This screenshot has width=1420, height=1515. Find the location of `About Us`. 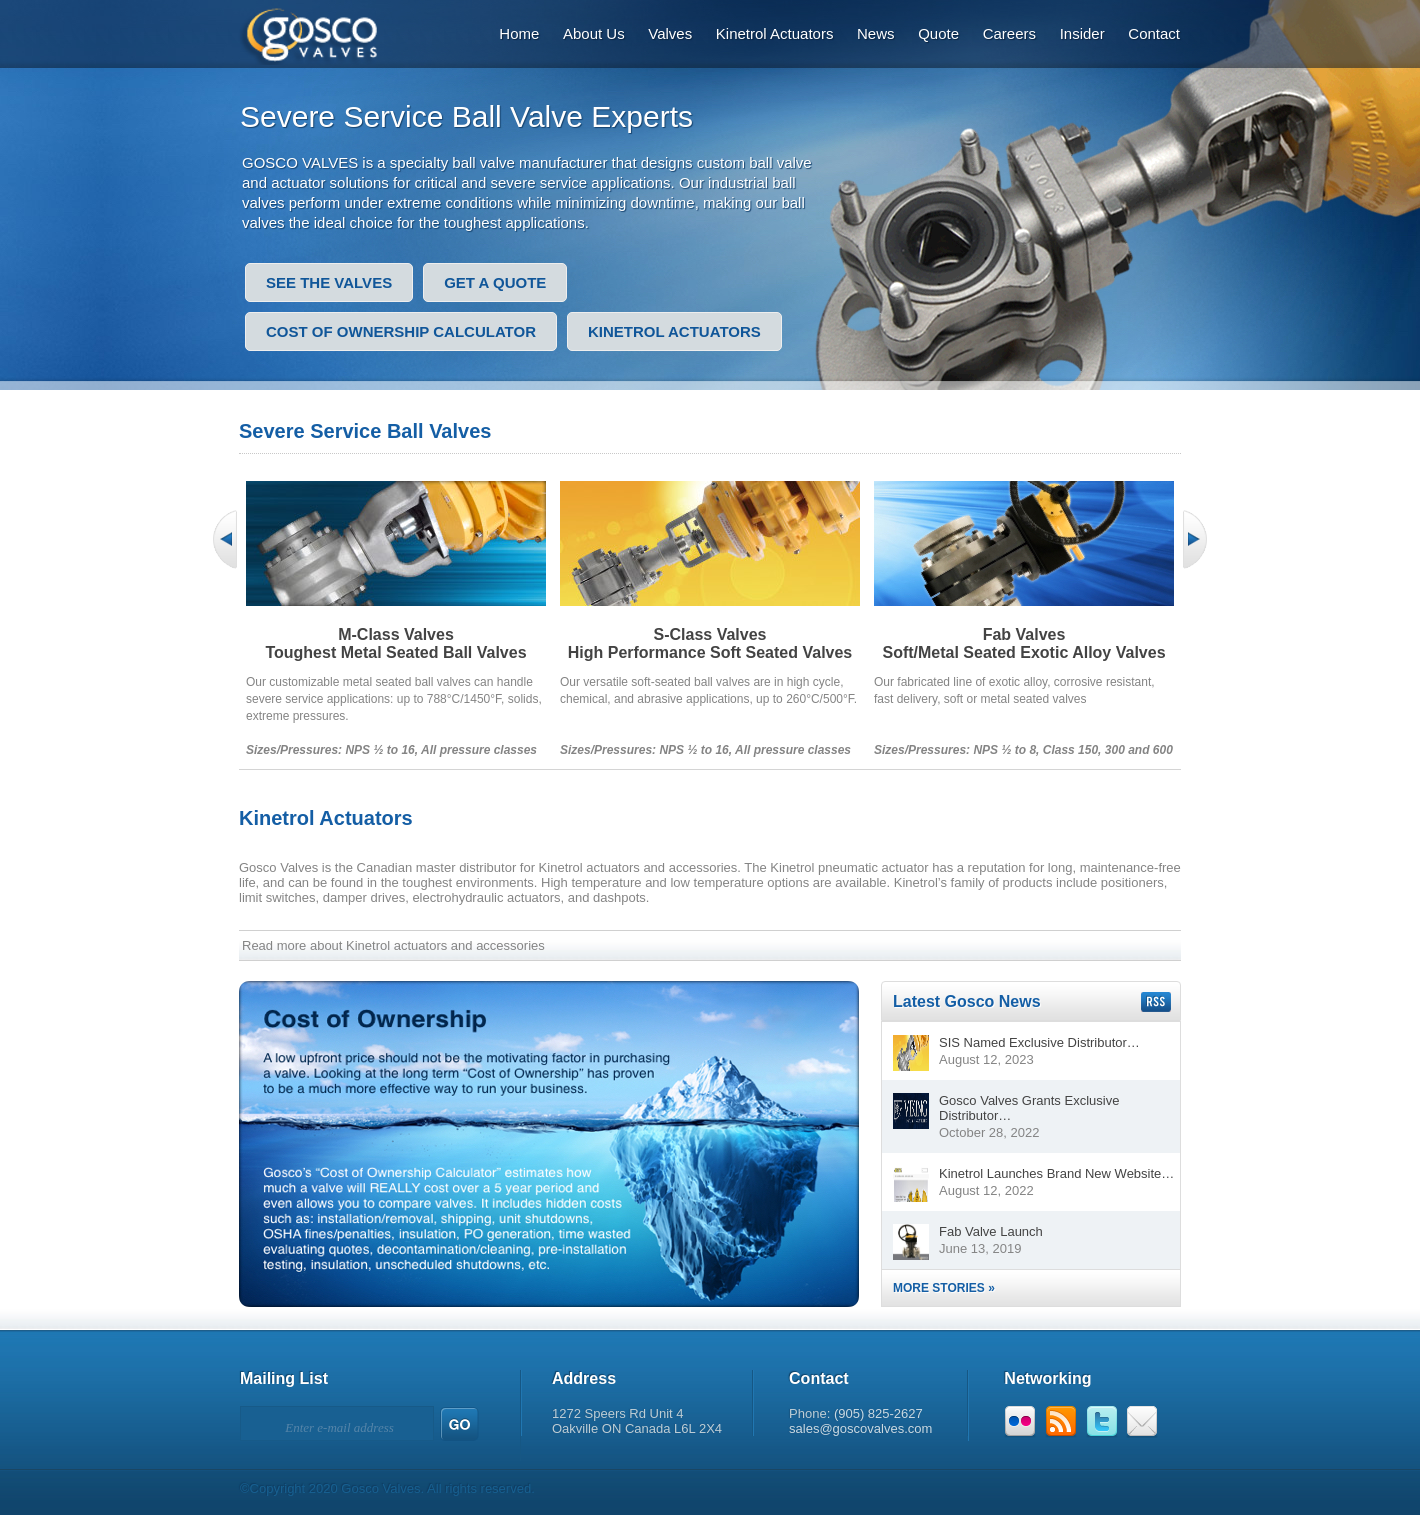

About Us is located at coordinates (594, 33).